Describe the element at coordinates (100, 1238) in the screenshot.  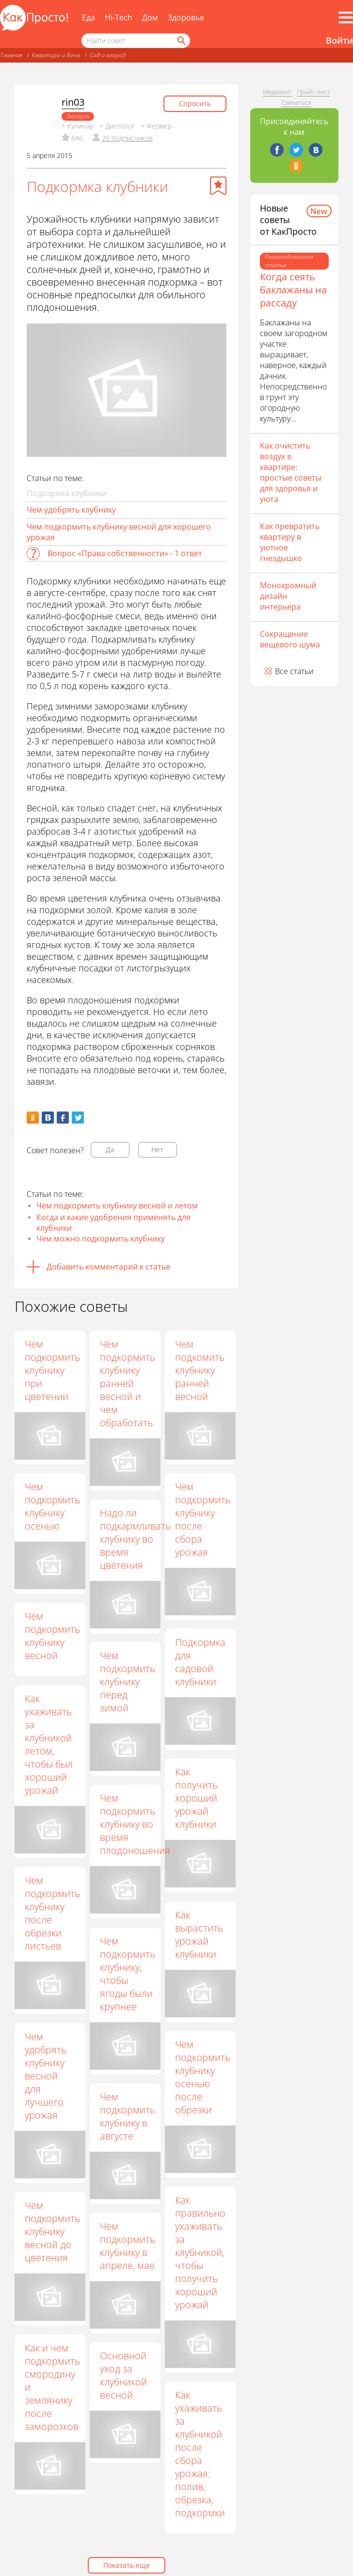
I see `Чем можно подкормить клубнику` at that location.